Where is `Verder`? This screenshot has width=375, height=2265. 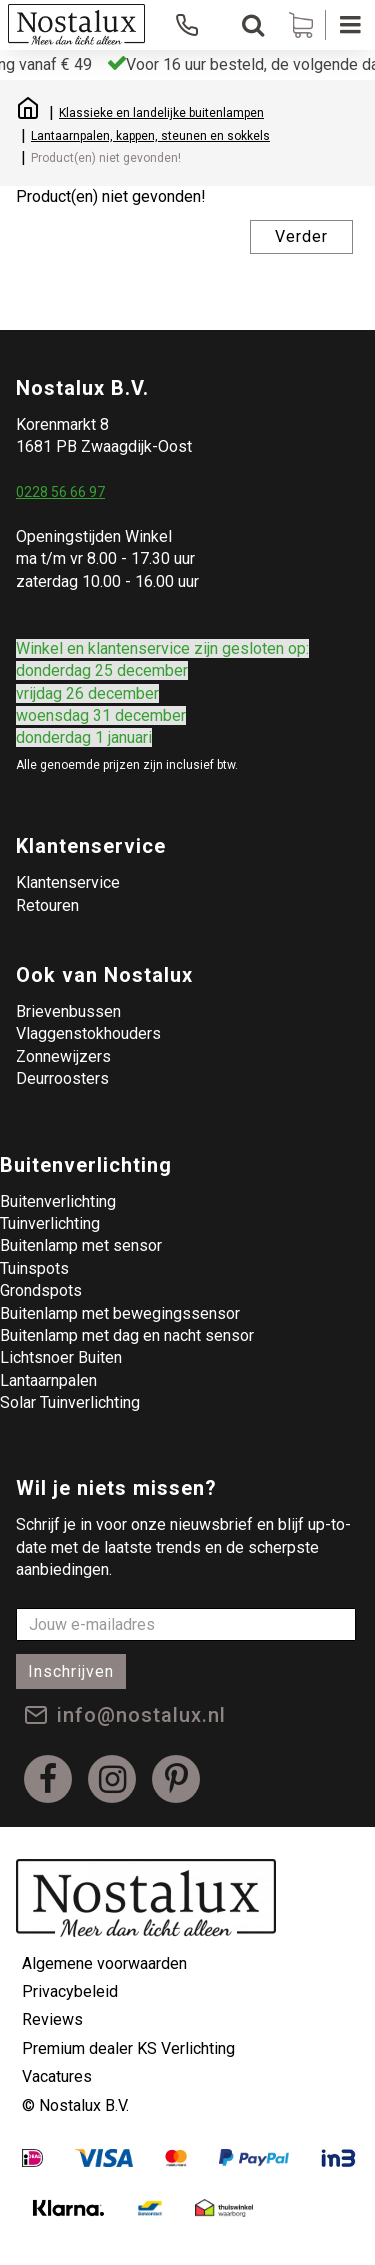
Verder is located at coordinates (301, 236).